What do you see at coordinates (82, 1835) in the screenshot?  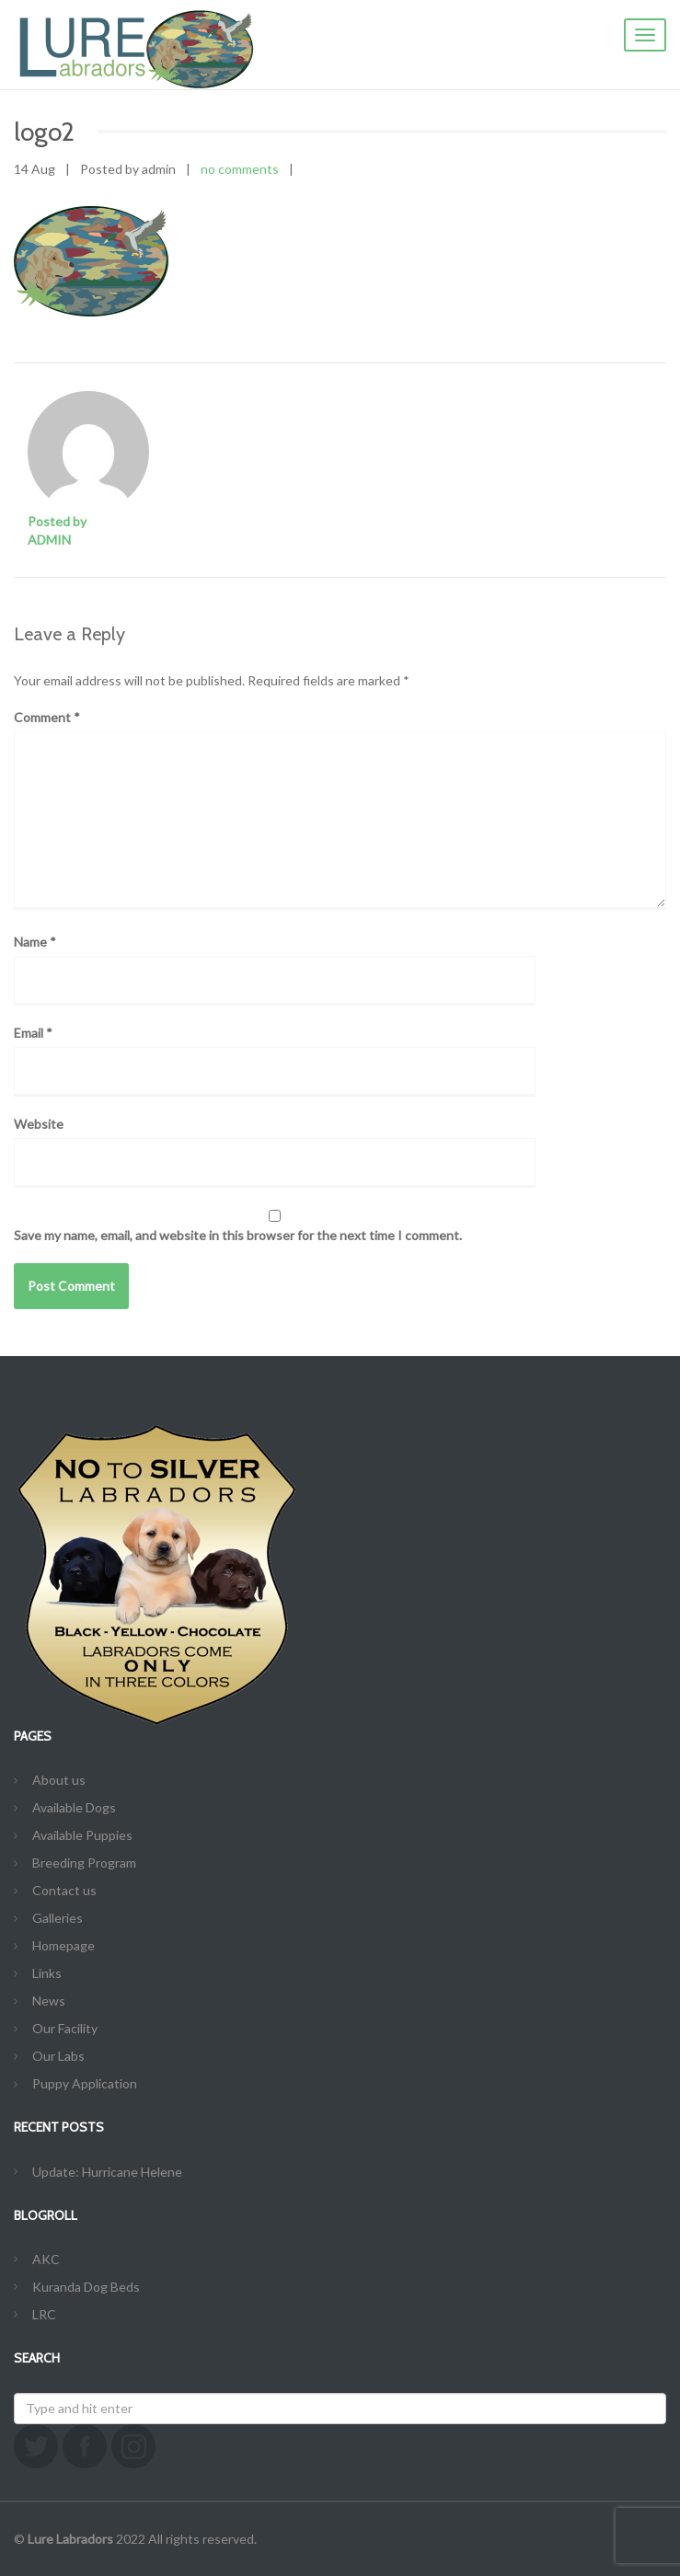 I see `Available Puppies` at bounding box center [82, 1835].